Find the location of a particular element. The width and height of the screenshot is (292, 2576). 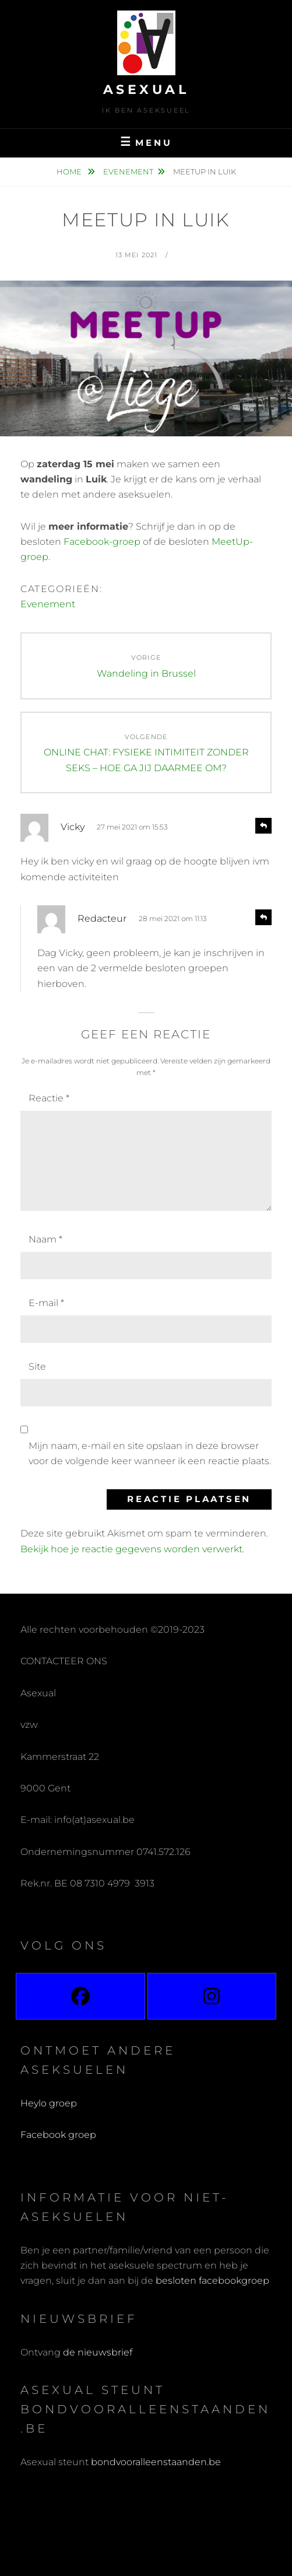

Facebook groep is located at coordinates (58, 2134).